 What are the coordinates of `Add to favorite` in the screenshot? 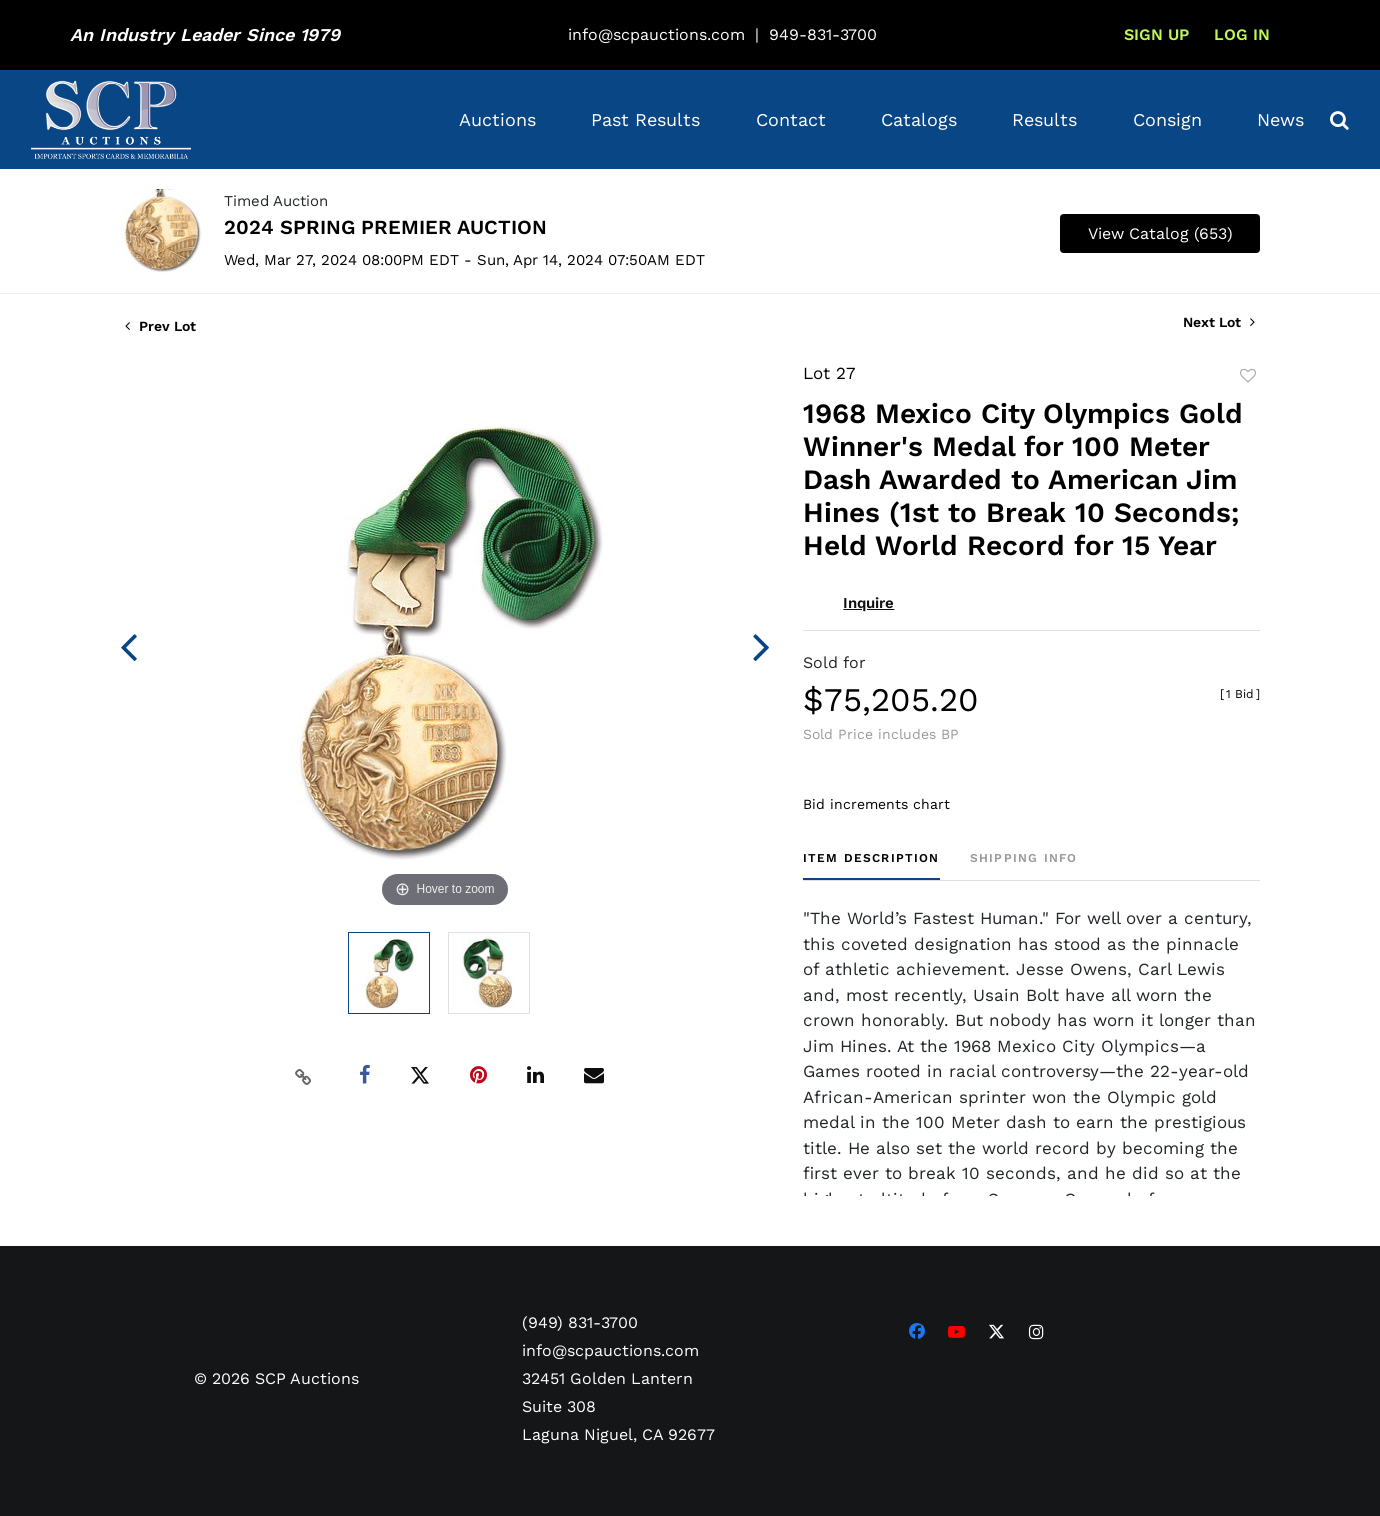 It's located at (1248, 376).